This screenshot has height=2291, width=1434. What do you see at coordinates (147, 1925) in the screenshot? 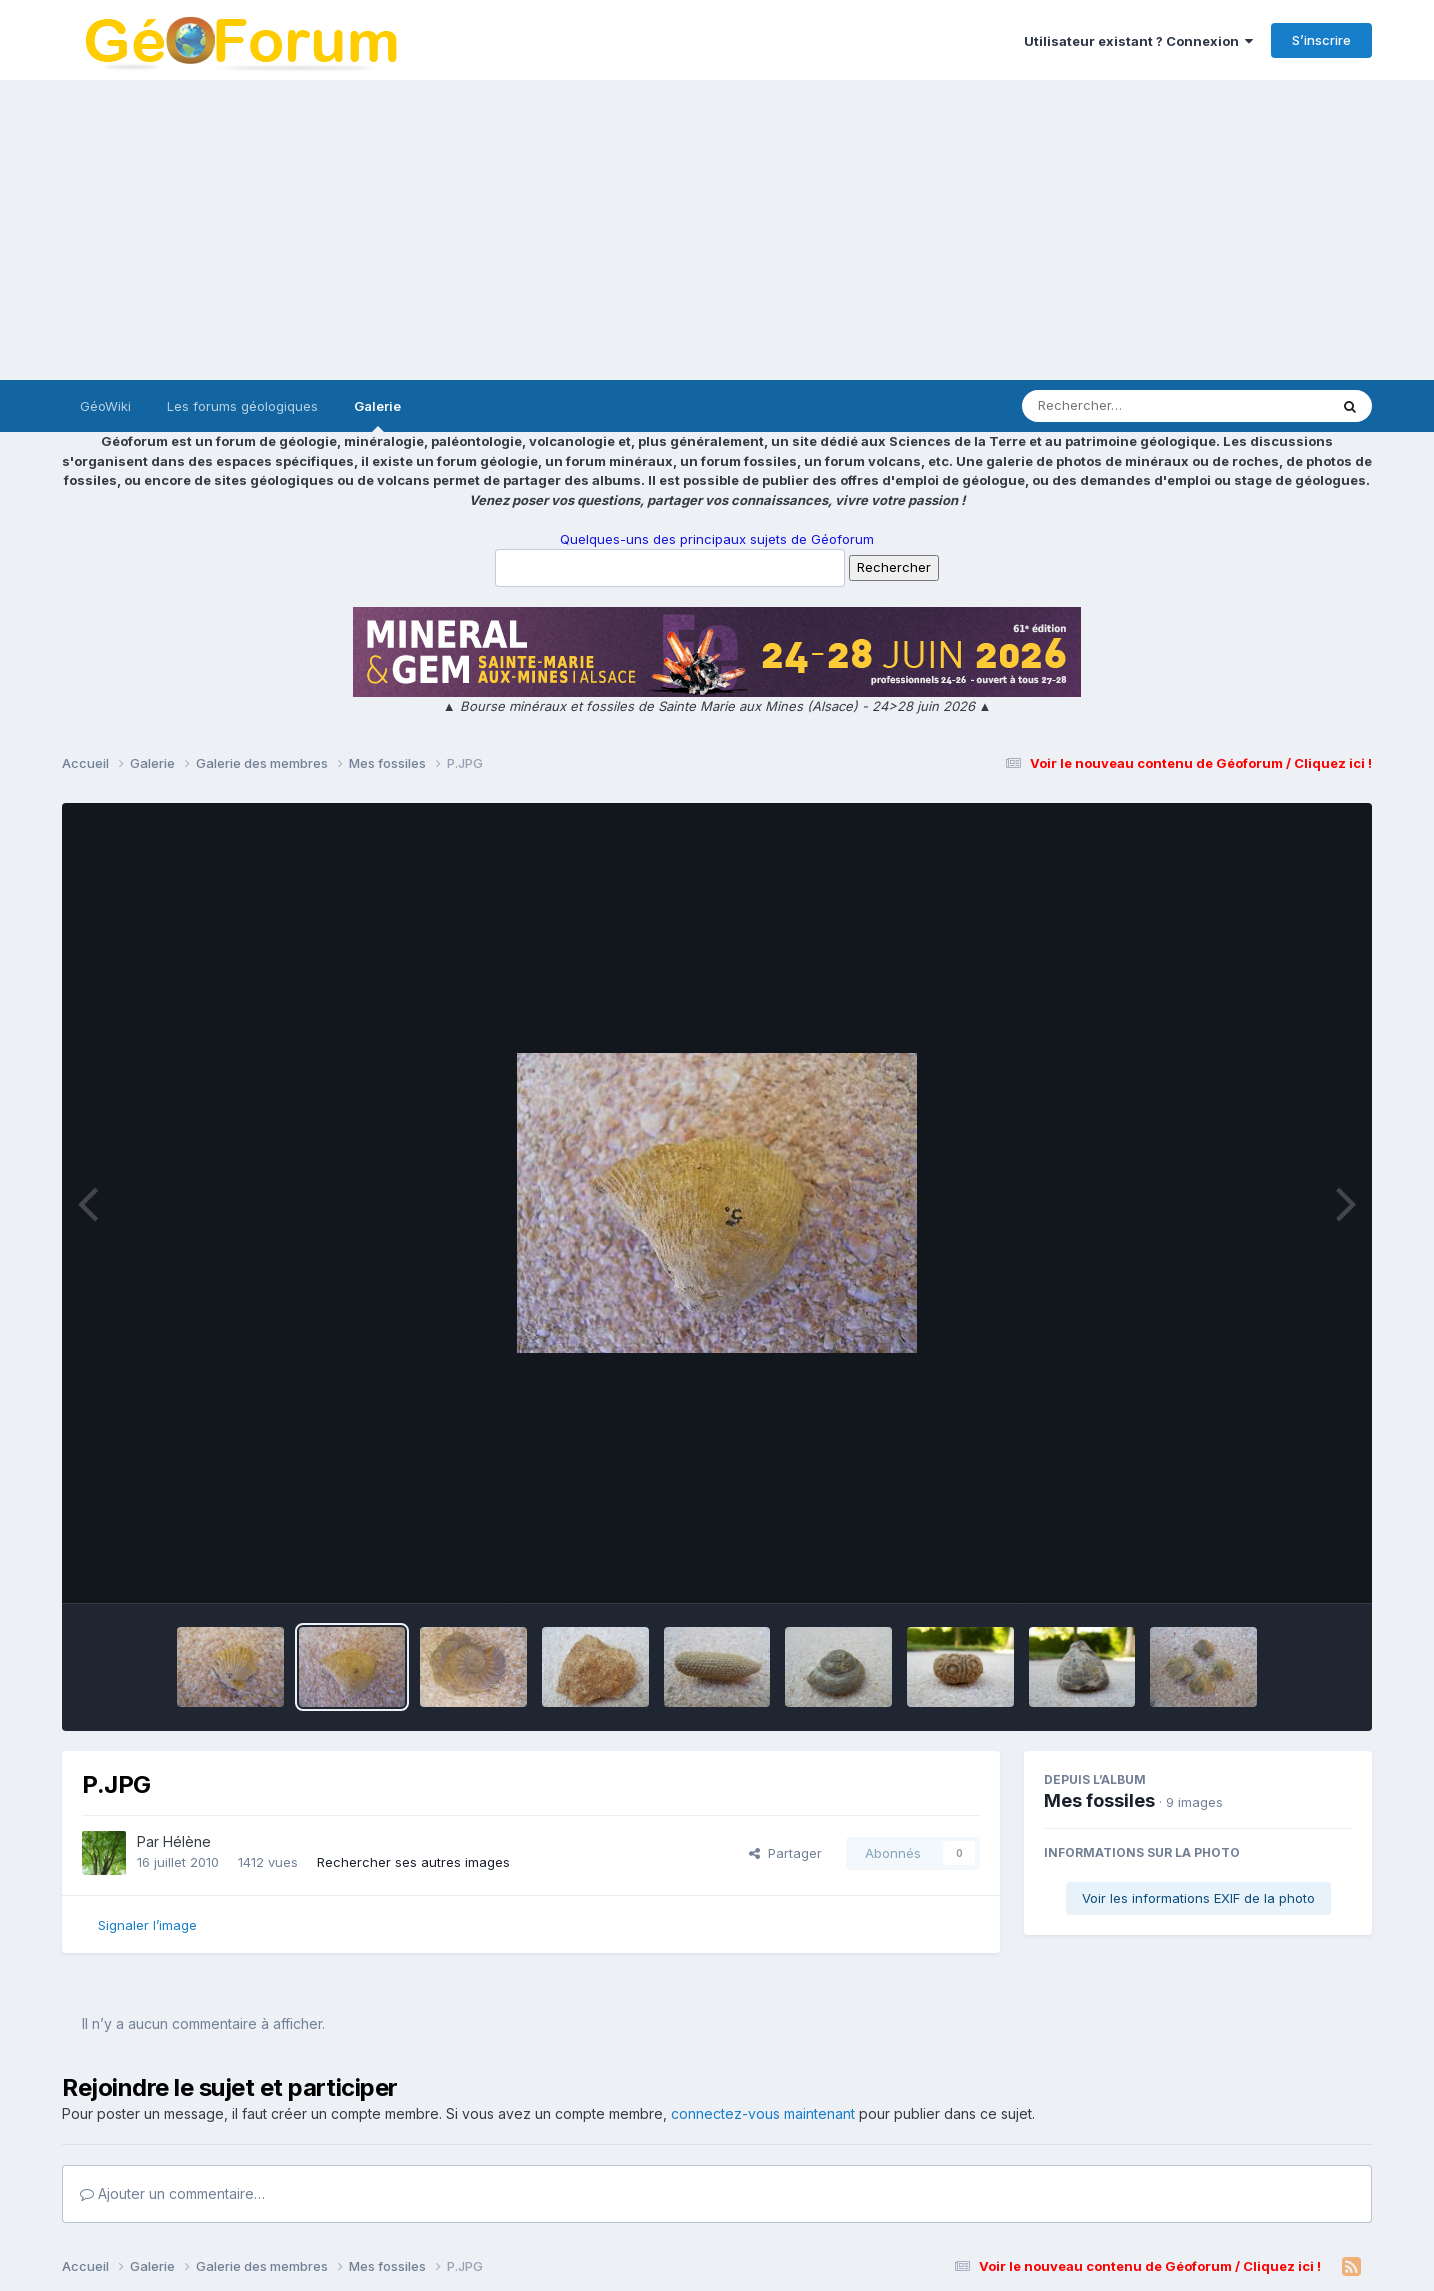
I see `Signaler l’image` at bounding box center [147, 1925].